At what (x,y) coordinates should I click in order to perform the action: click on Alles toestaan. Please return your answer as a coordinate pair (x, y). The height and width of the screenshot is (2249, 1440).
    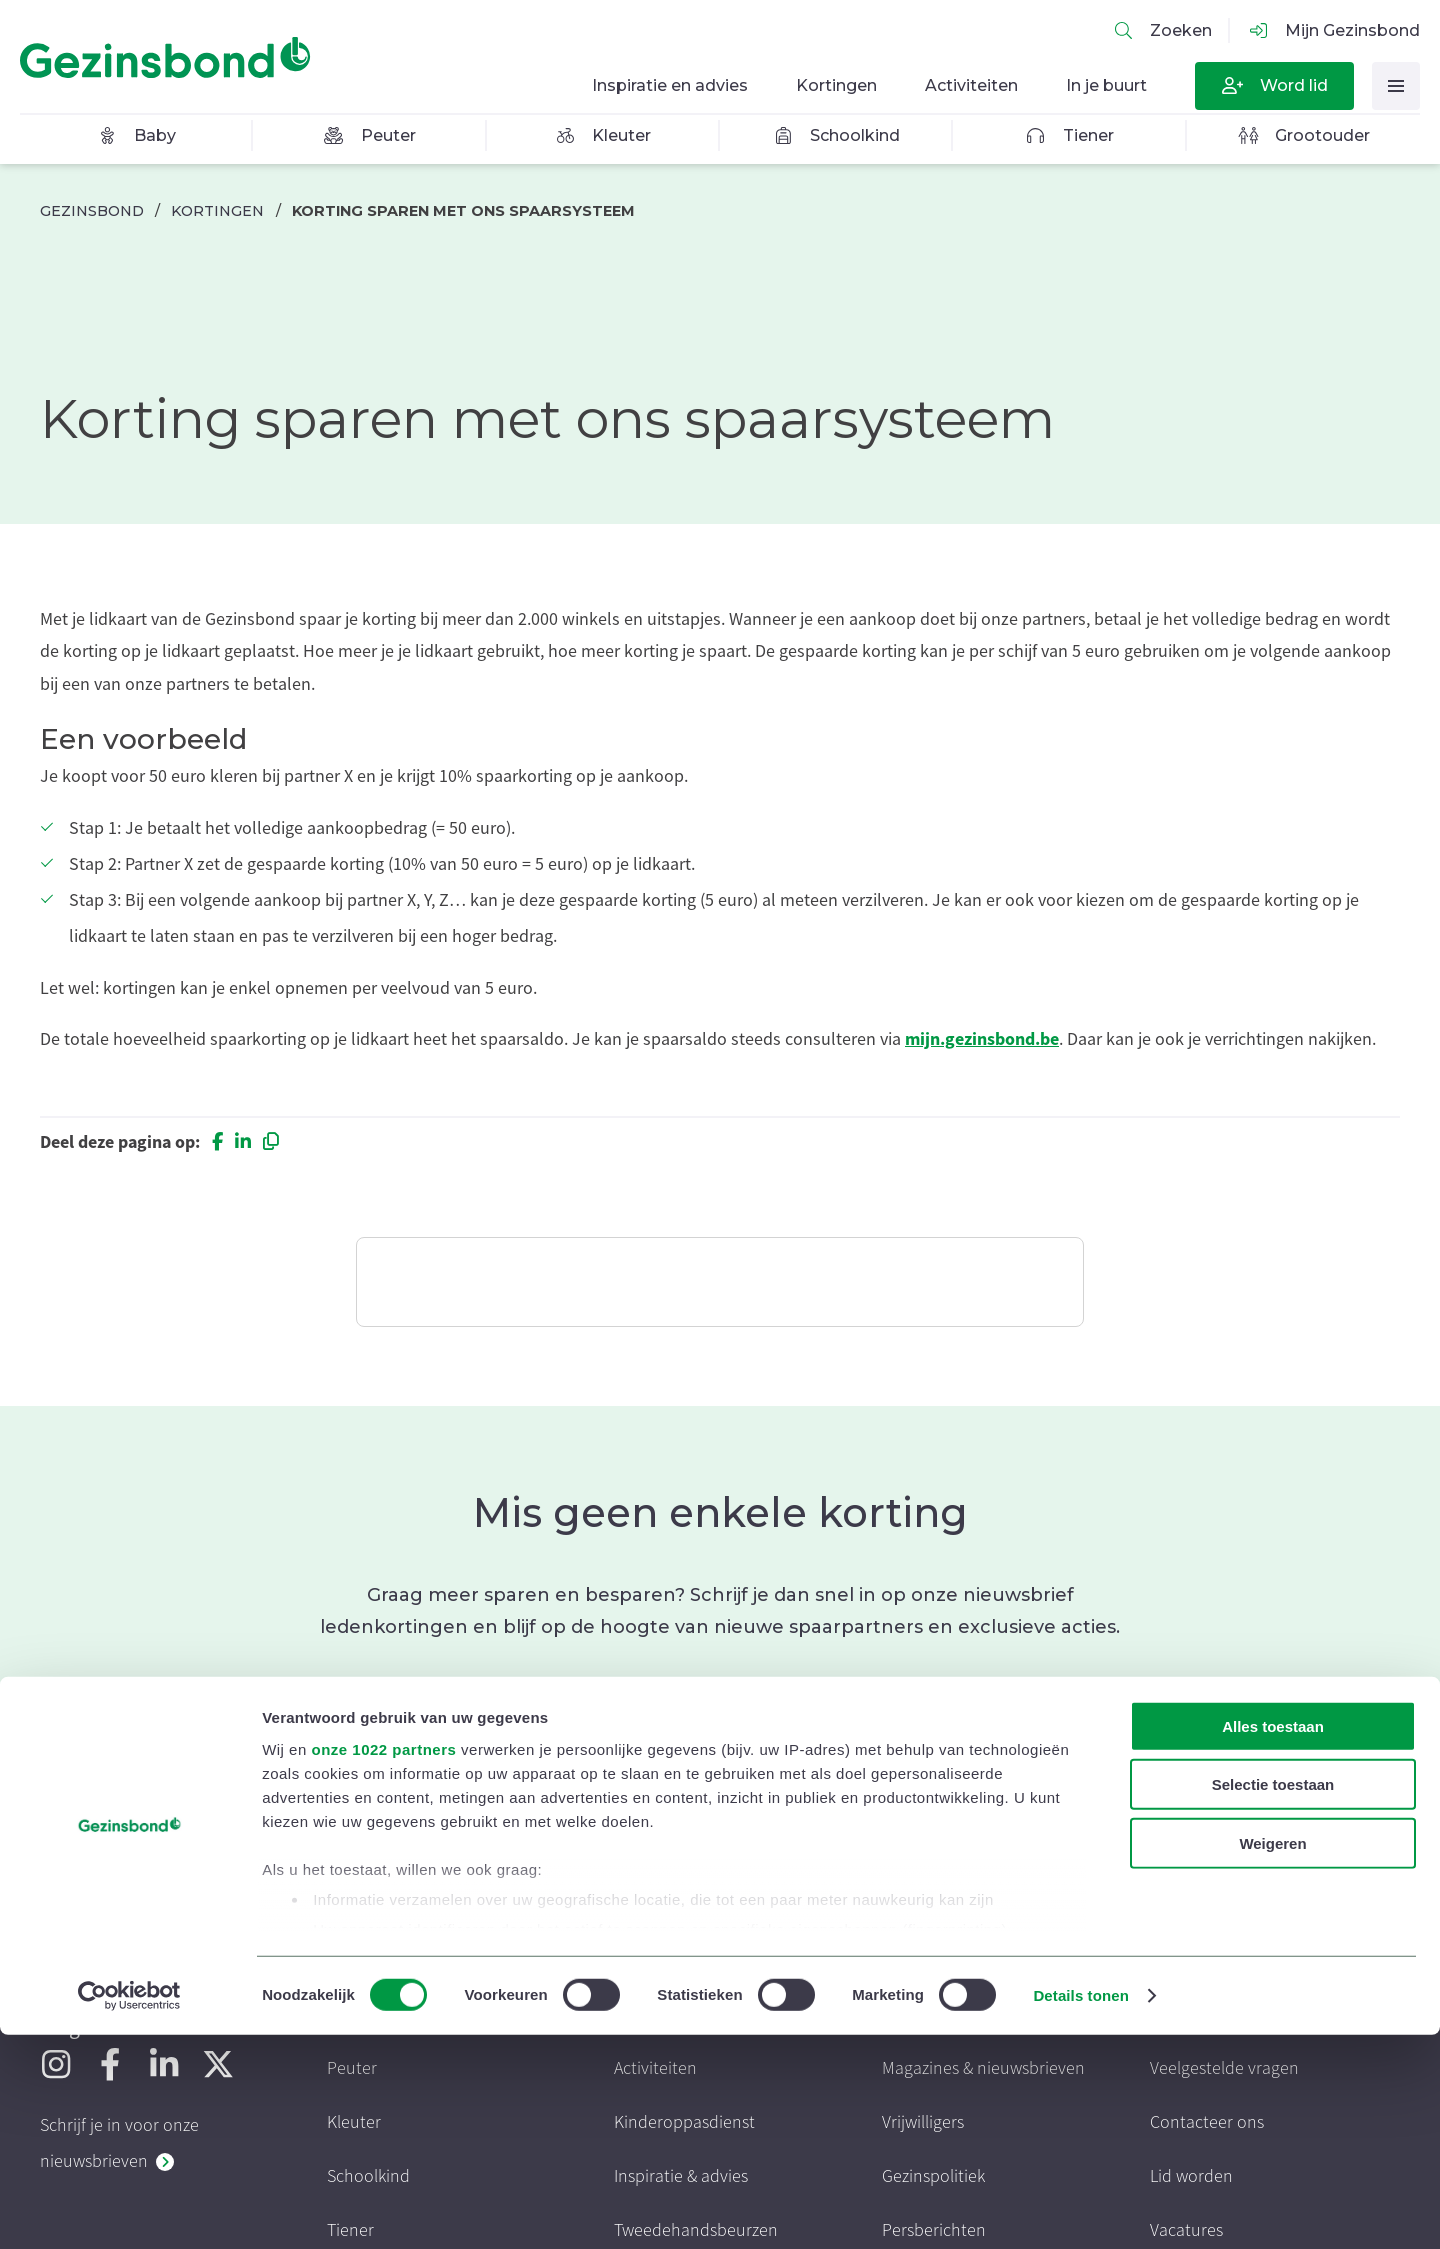
    Looking at the image, I should click on (1273, 1940).